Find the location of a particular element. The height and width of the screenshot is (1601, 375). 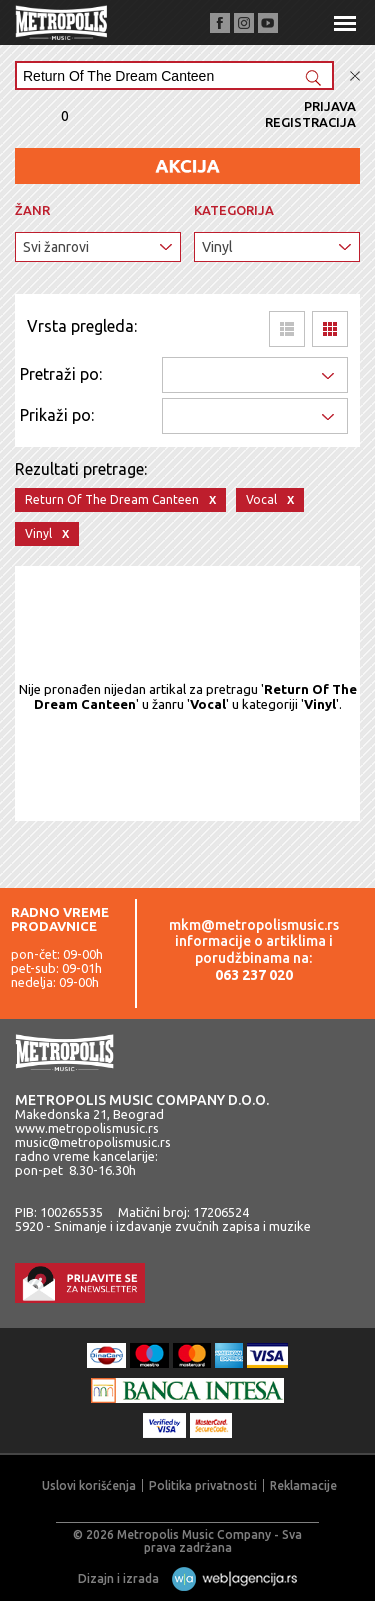

Uslovi korišćenja is located at coordinates (89, 1485).